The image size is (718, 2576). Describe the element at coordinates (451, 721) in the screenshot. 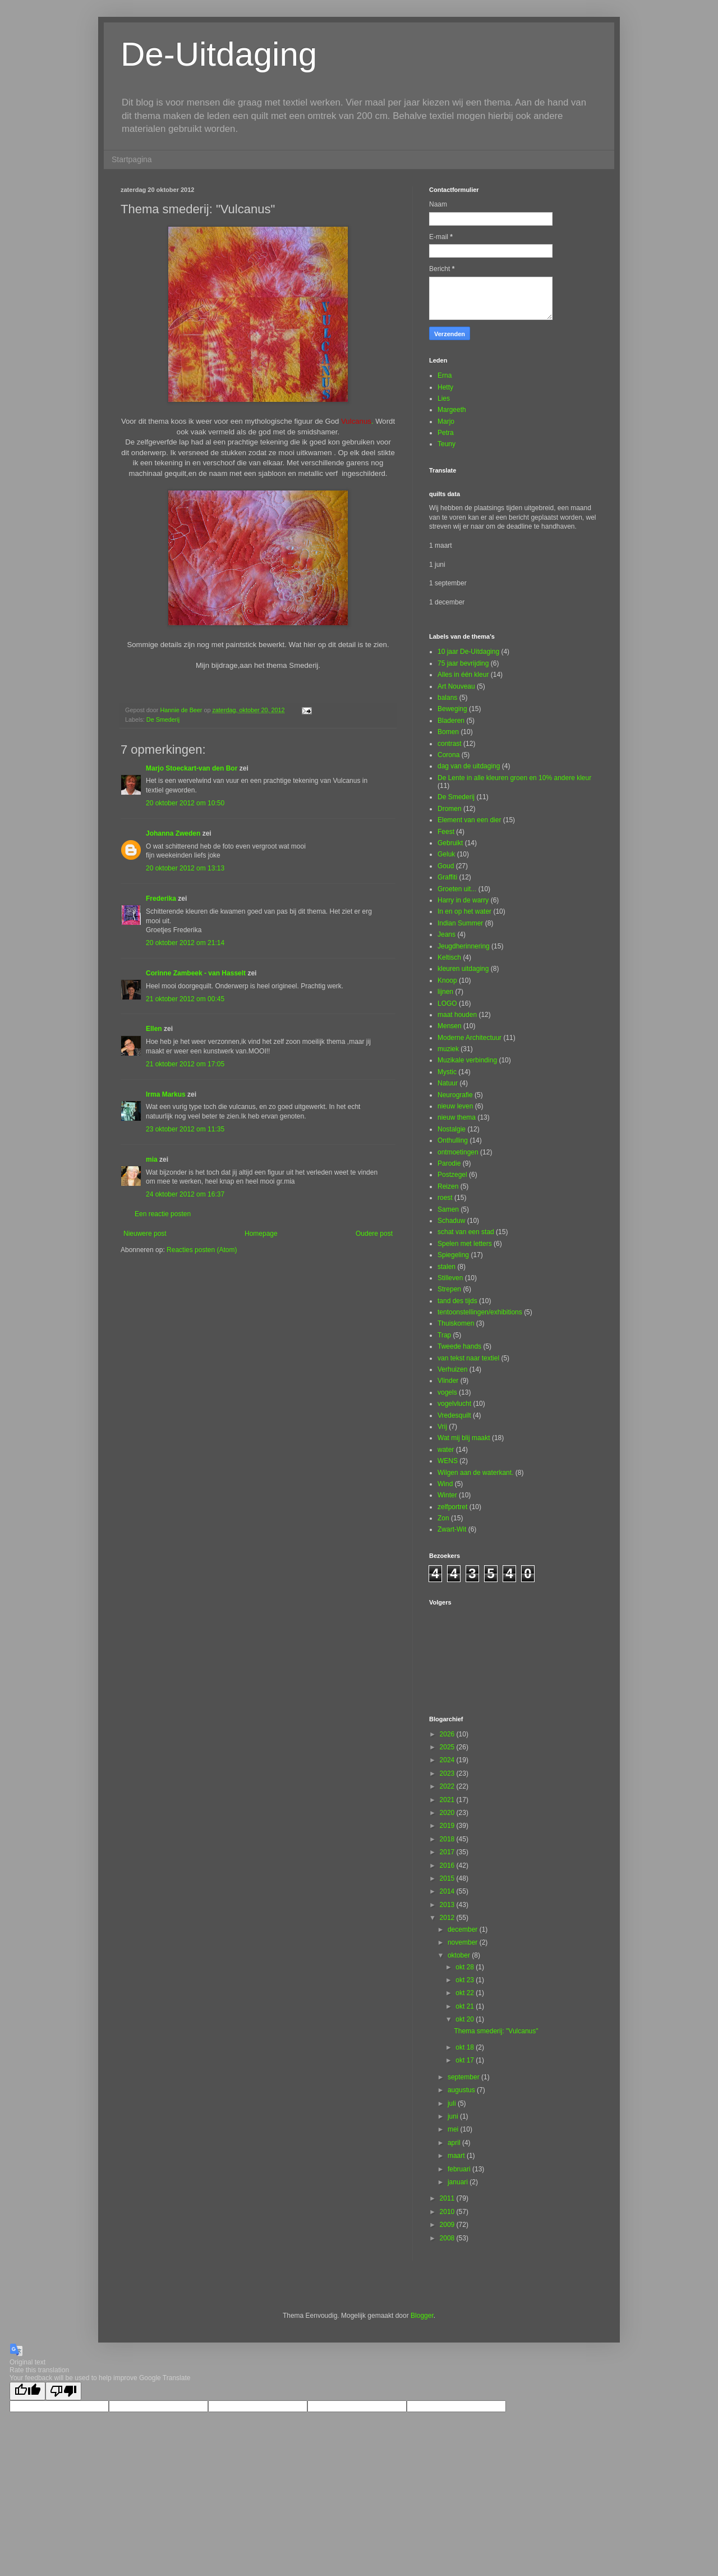

I see `Bladeren` at that location.